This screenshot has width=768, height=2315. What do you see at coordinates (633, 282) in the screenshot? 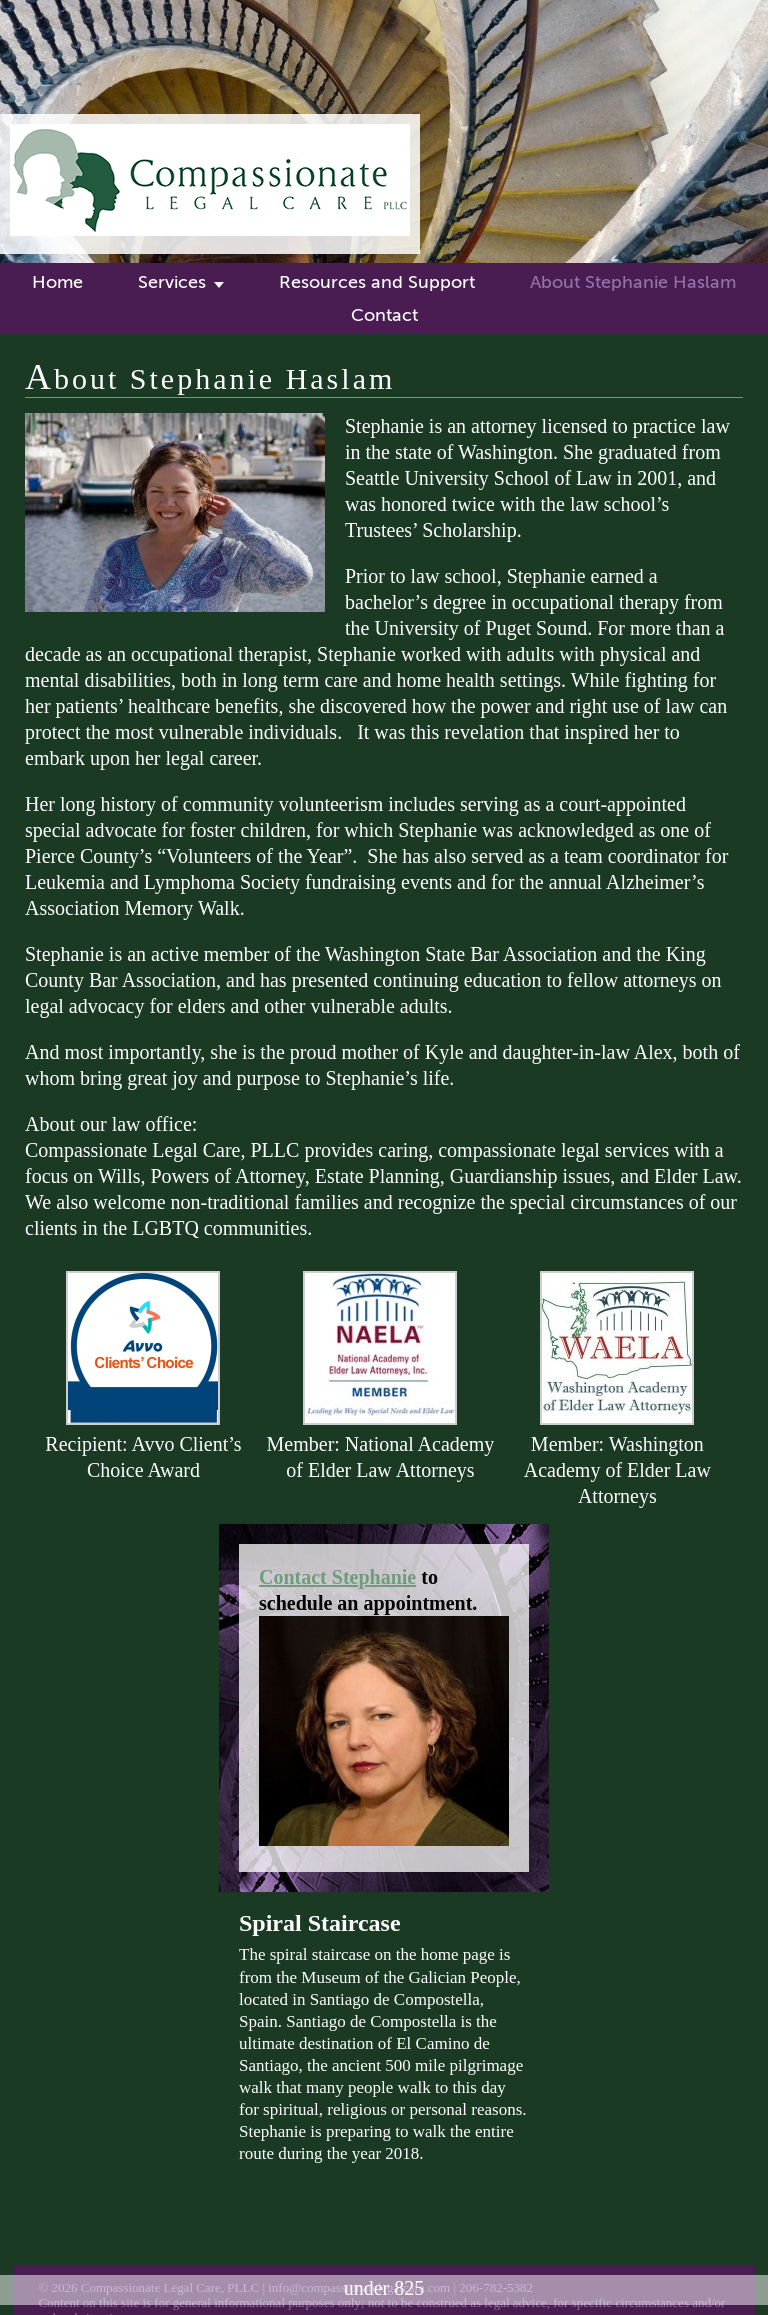
I see `About Stephanie Haslam` at bounding box center [633, 282].